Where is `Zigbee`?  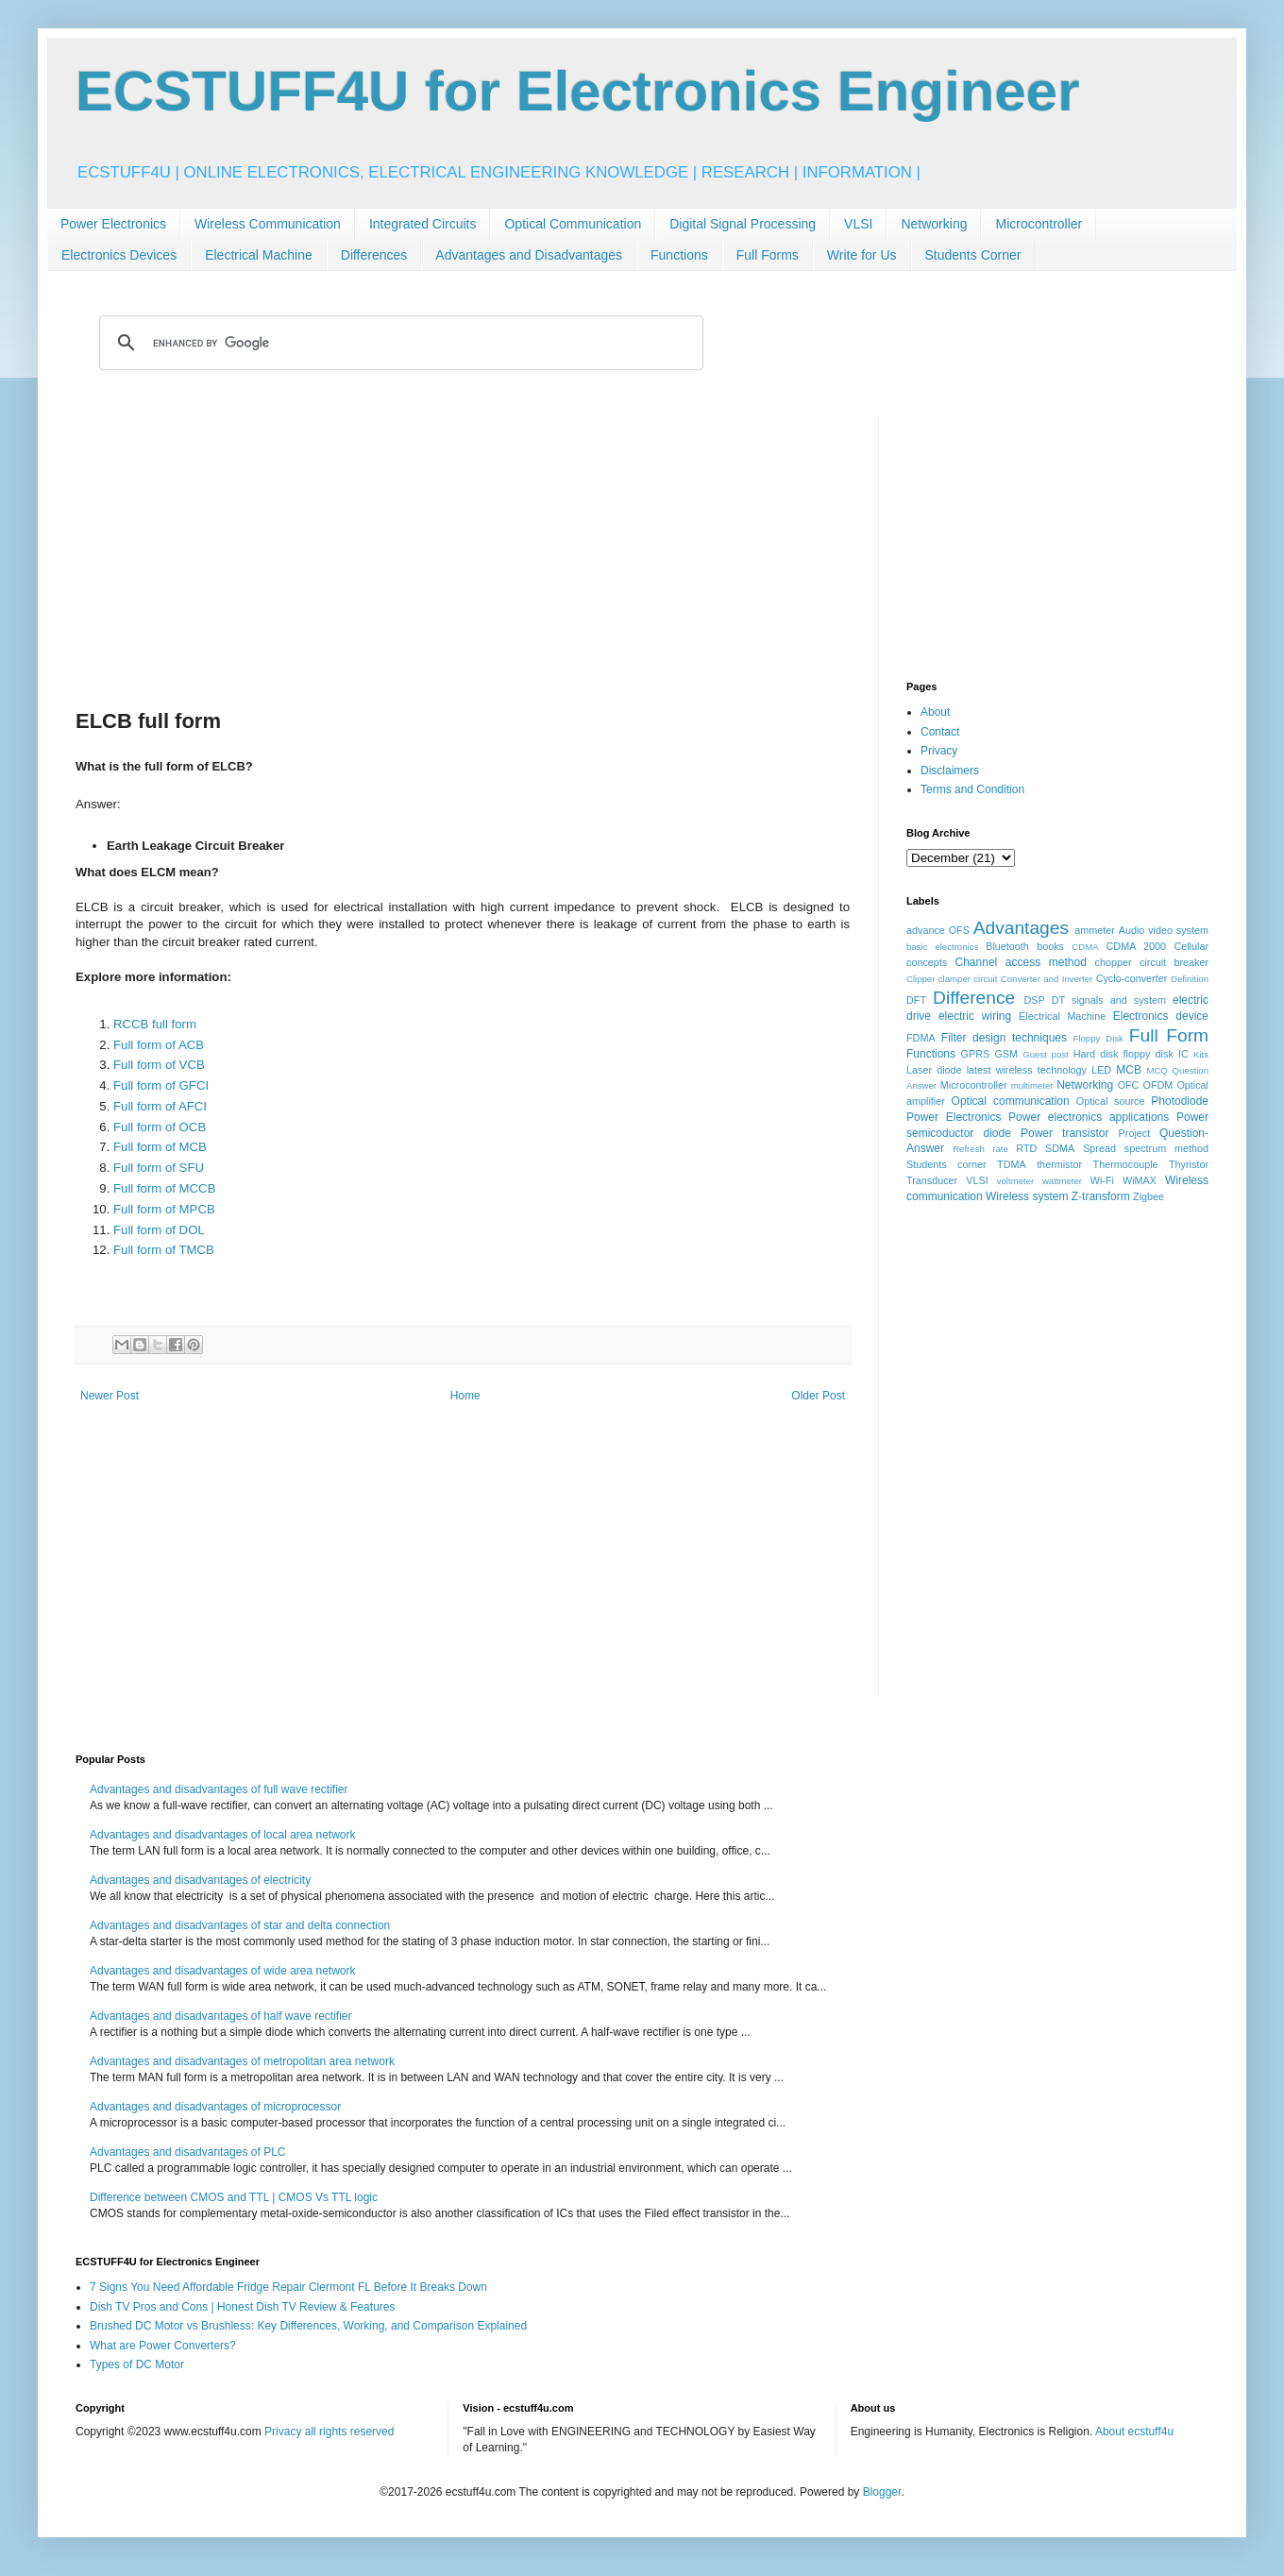 Zigbee is located at coordinates (1148, 1196).